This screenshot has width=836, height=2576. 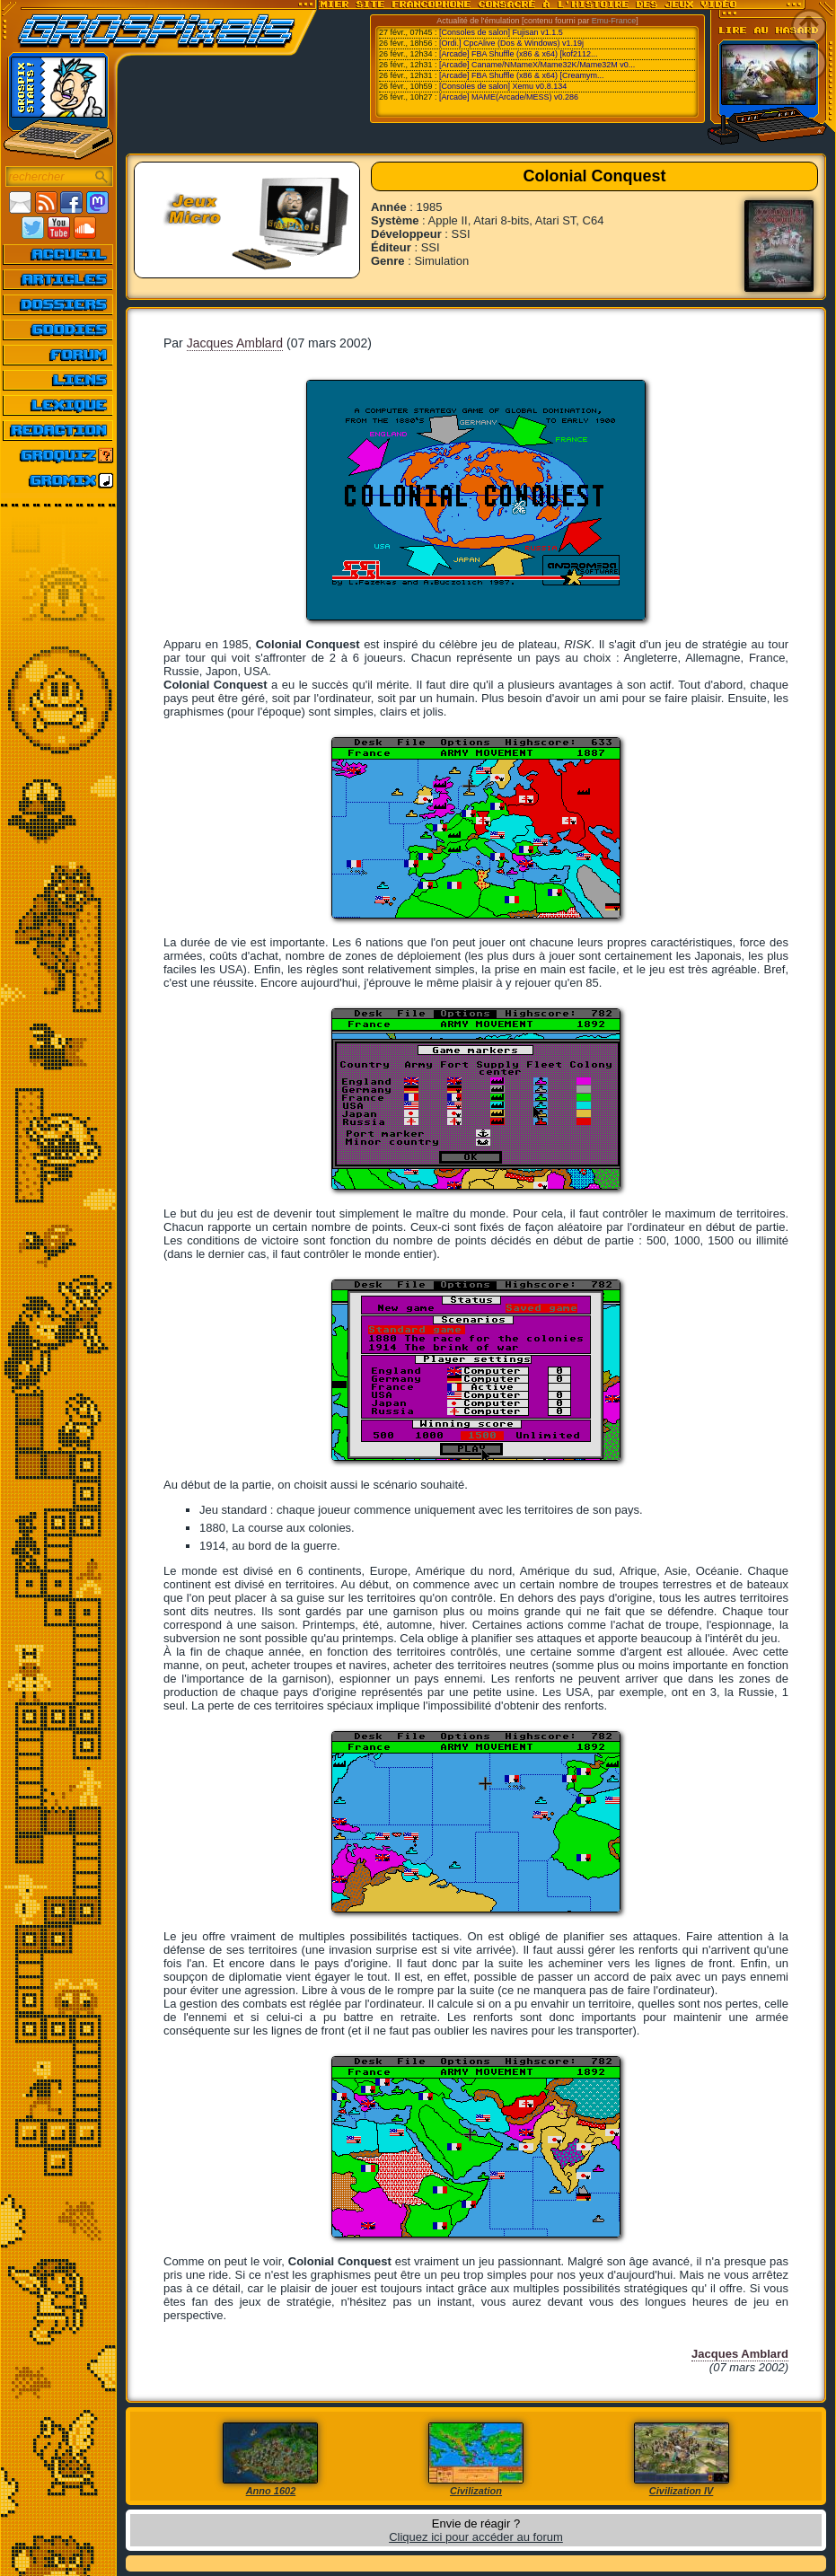 What do you see at coordinates (521, 75) in the screenshot?
I see `[Arcade] FBA Shuffle (x86 & x64) [Creamym...` at bounding box center [521, 75].